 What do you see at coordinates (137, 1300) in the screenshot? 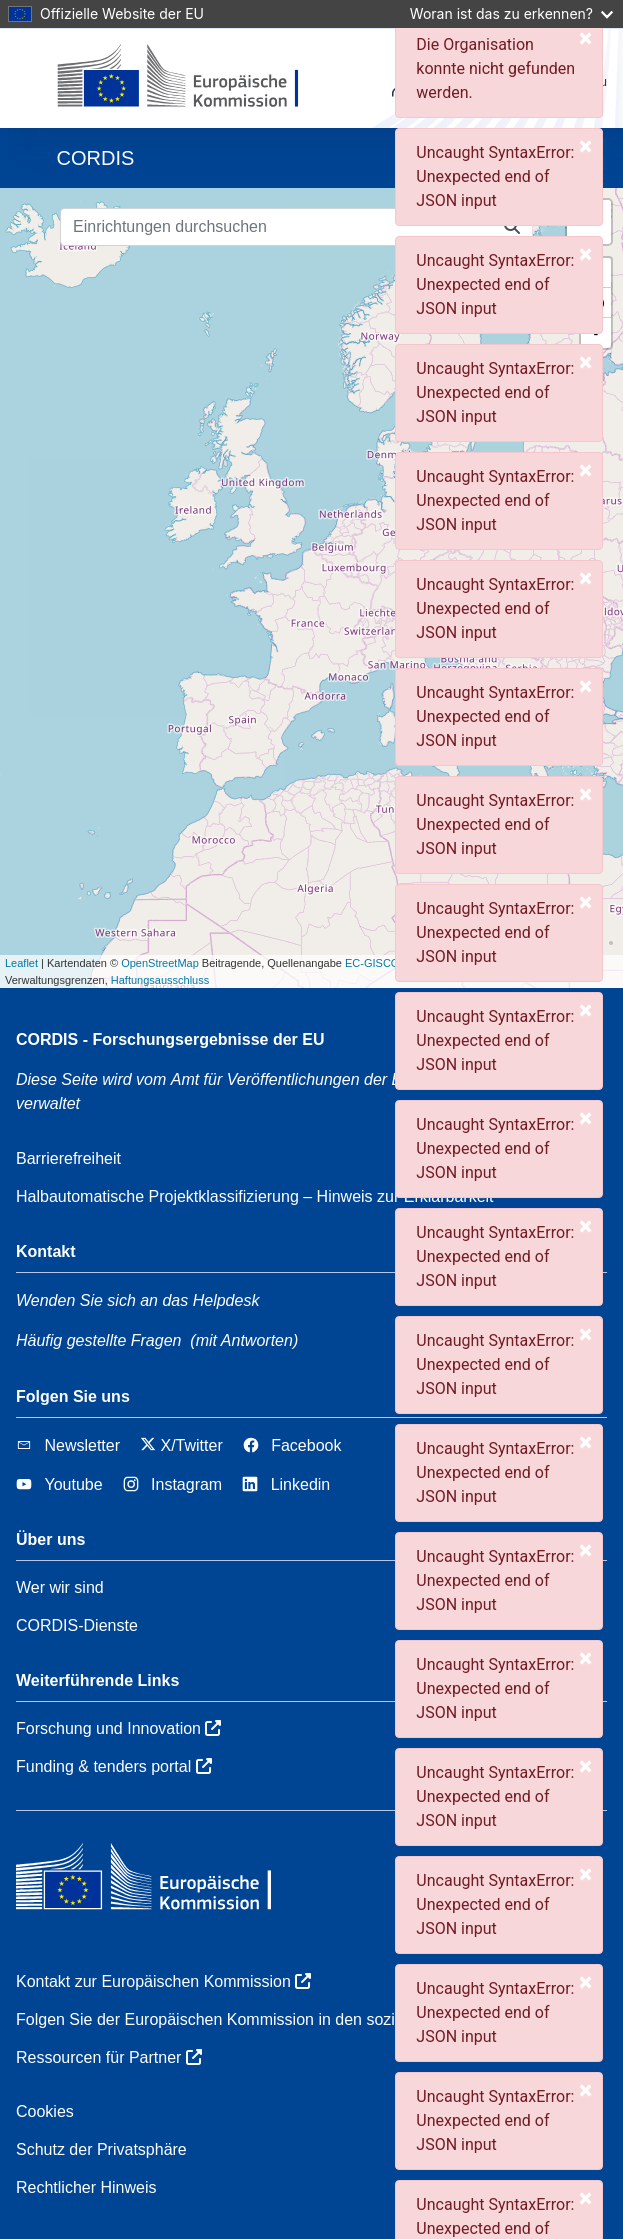
I see `Wenden Sie sich an das Helpdesk` at bounding box center [137, 1300].